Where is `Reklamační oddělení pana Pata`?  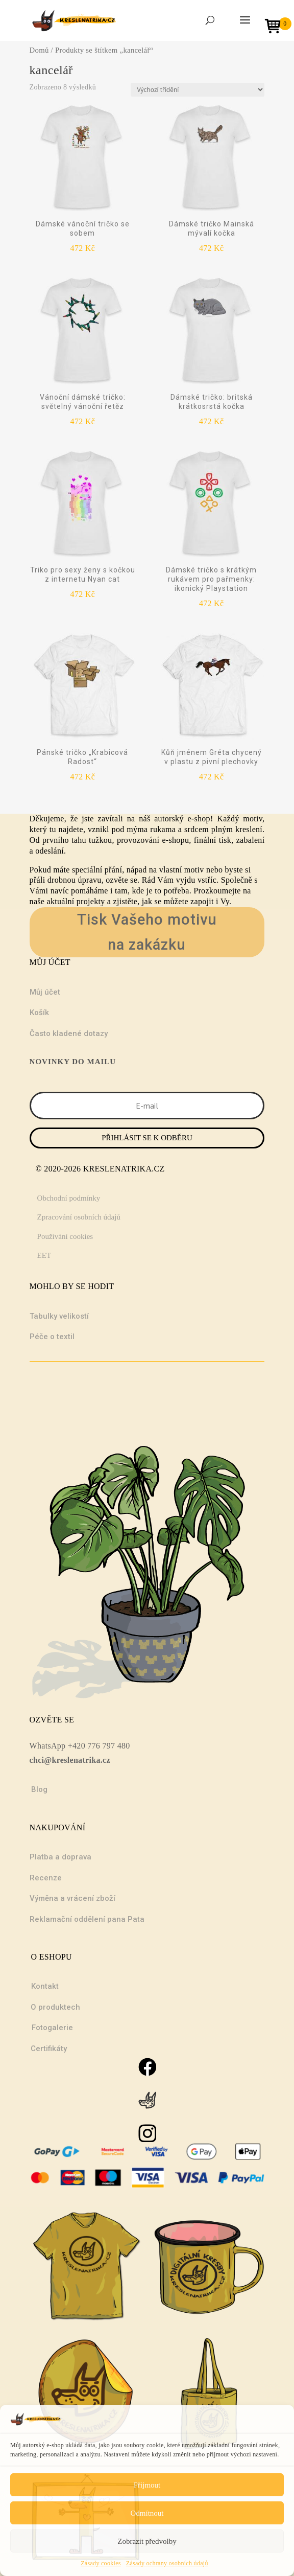 Reklamační oddělení pana Pata is located at coordinates (87, 1919).